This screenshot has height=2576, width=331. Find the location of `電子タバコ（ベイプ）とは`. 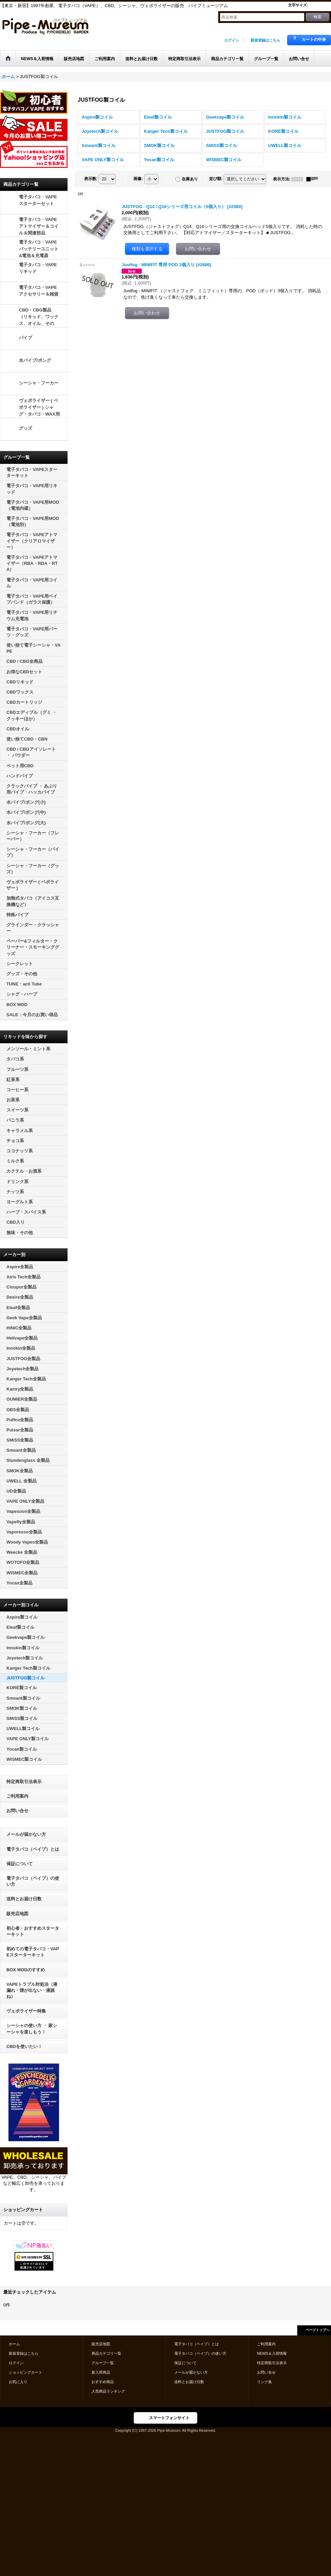

電子タバコ（ベイプ）とは is located at coordinates (32, 1849).